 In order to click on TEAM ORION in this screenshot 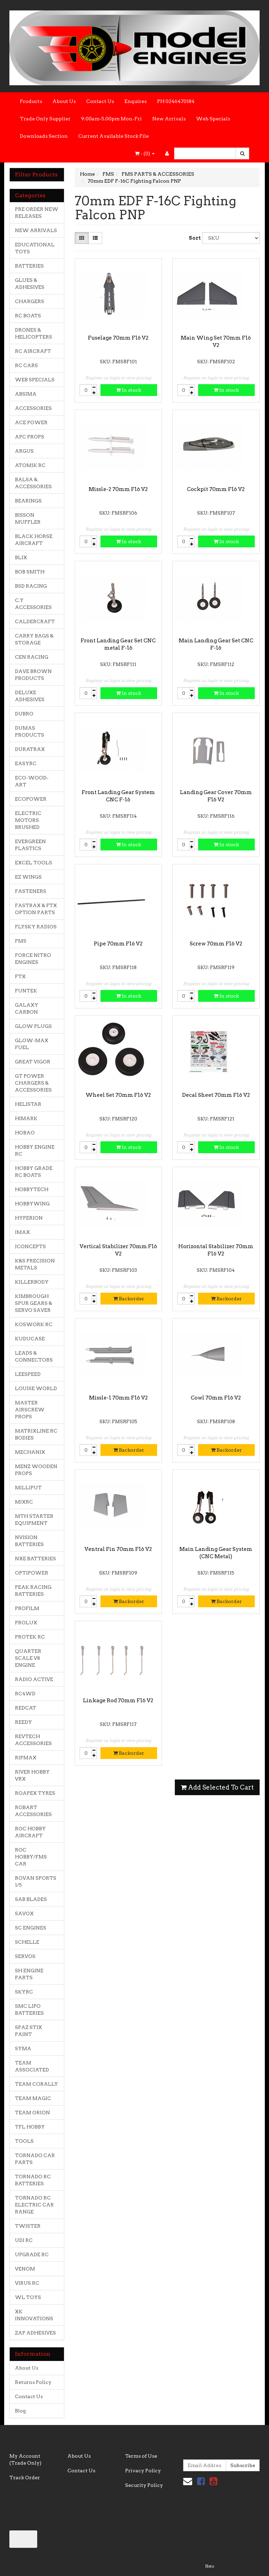, I will do `click(32, 2112)`.